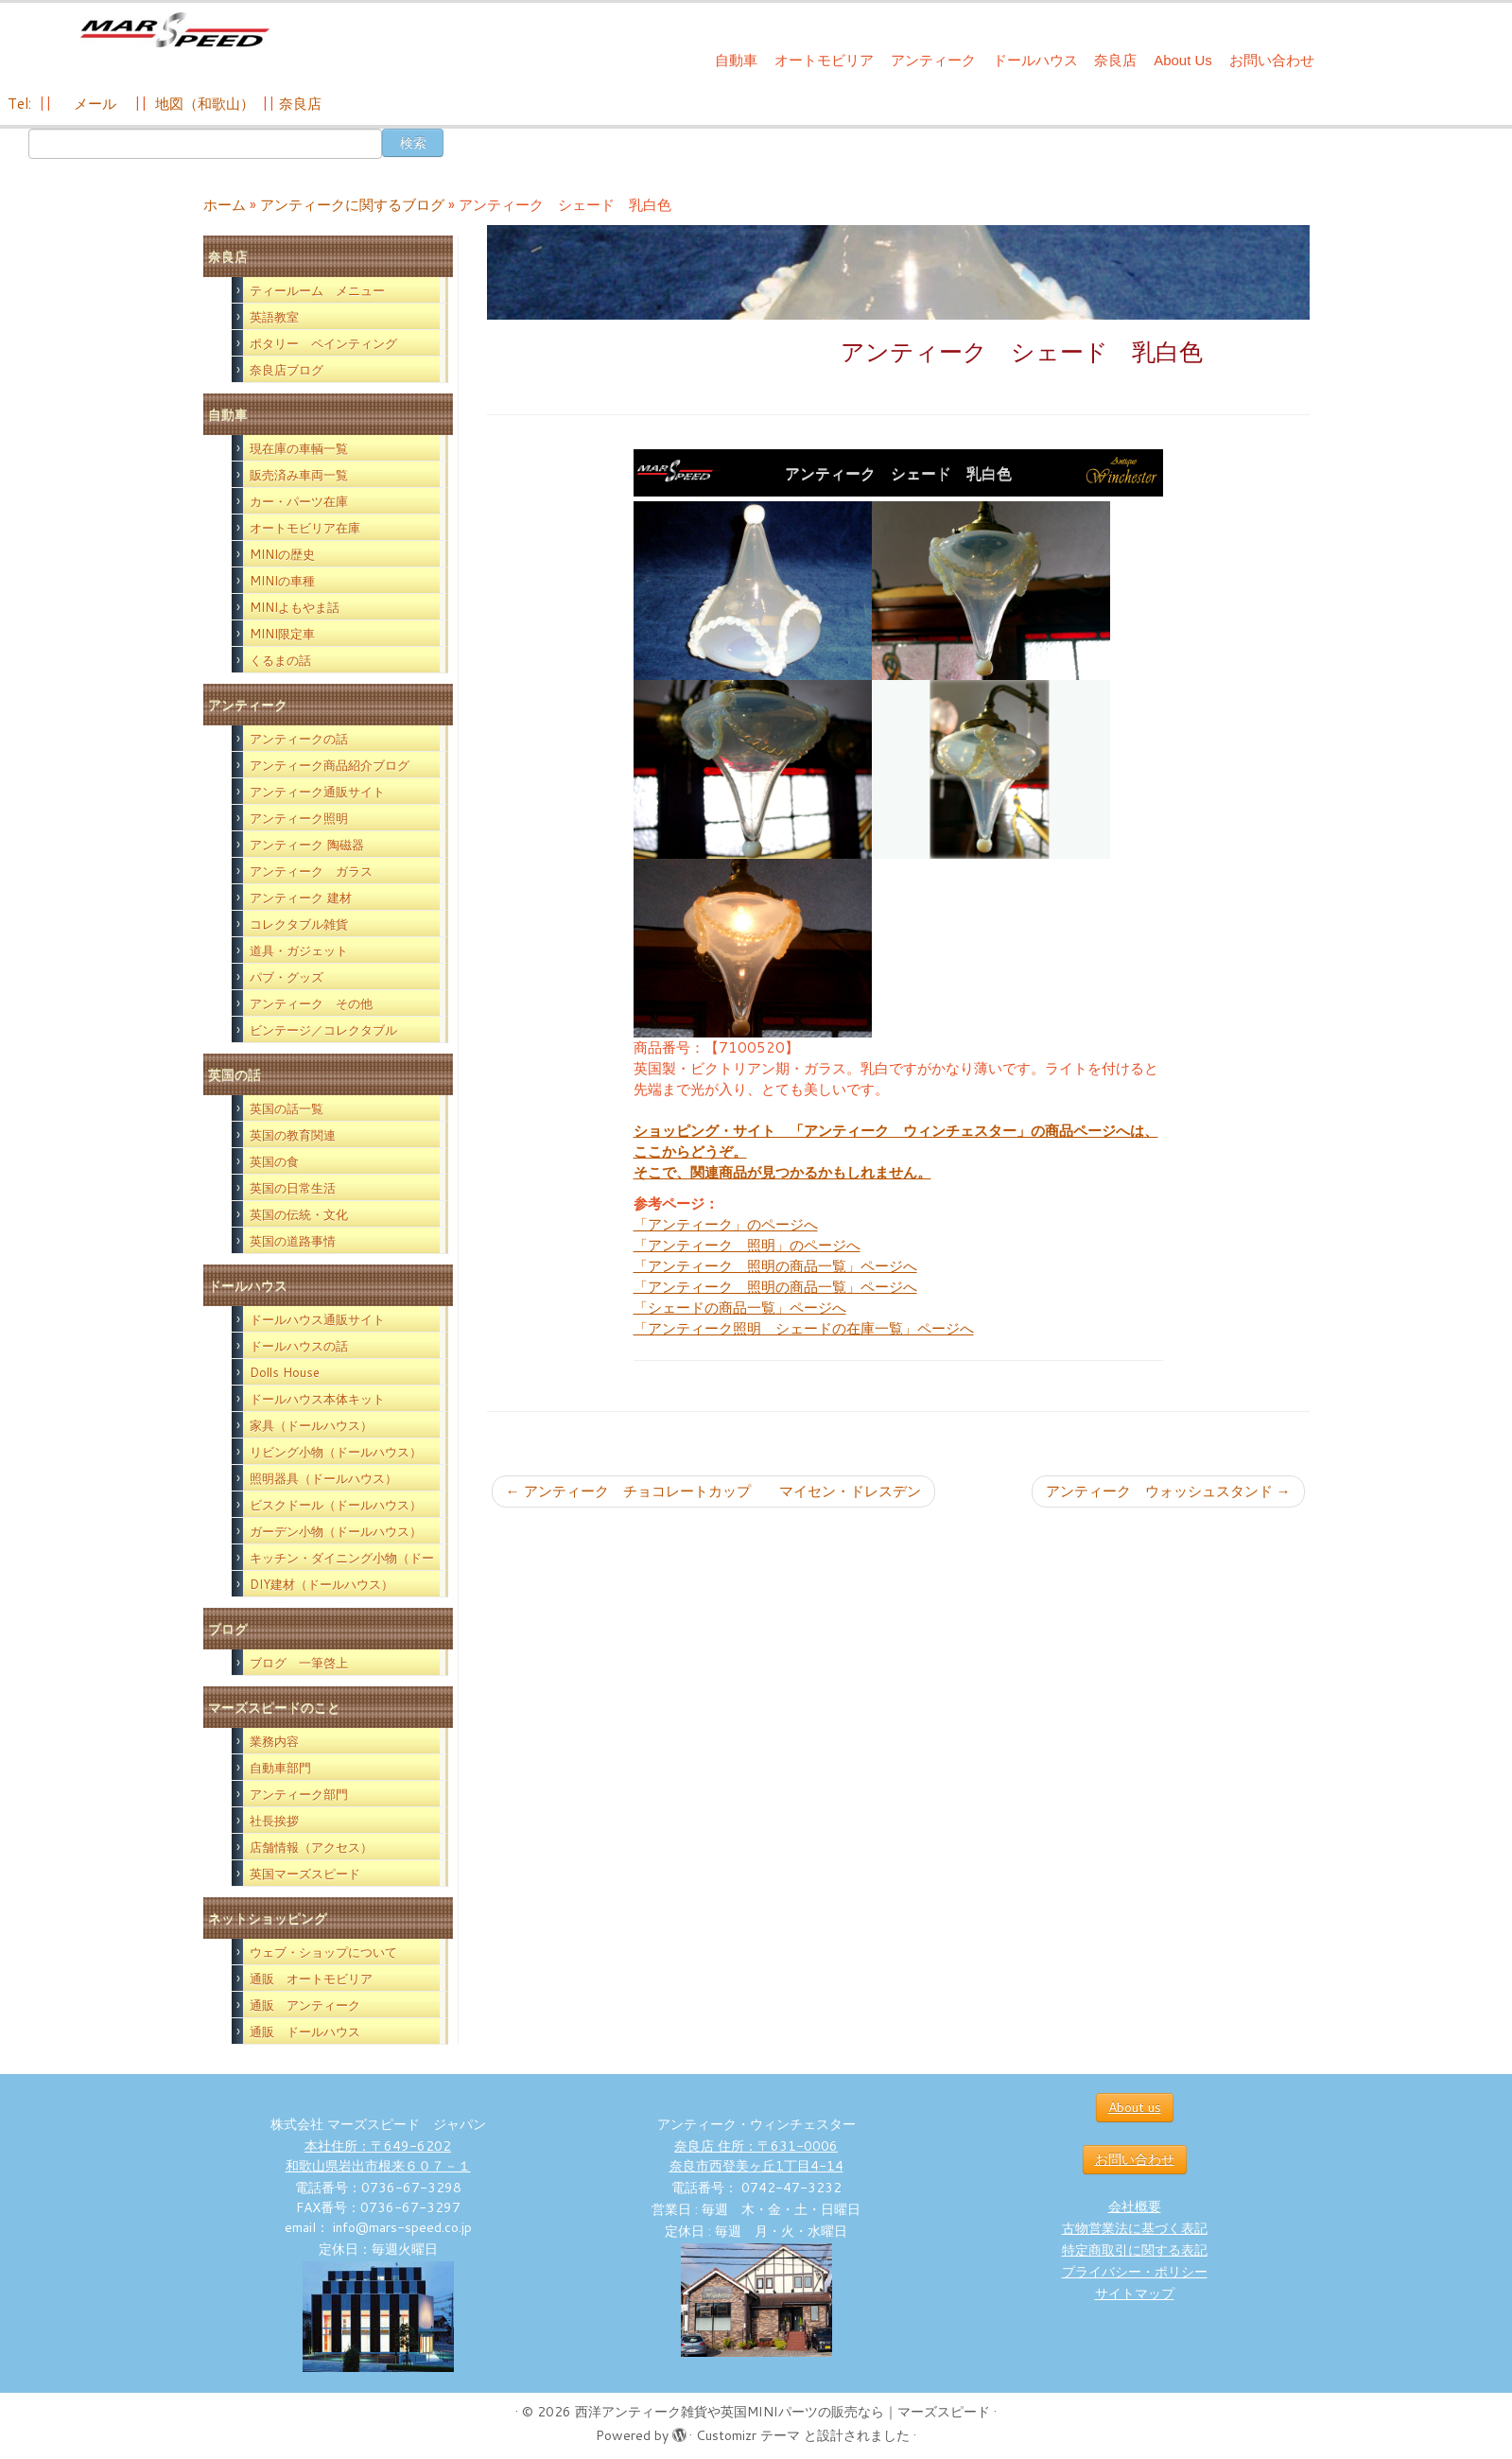 This screenshot has width=1512, height=2459. I want to click on ブログ 一筆啓上, so click(299, 1662).